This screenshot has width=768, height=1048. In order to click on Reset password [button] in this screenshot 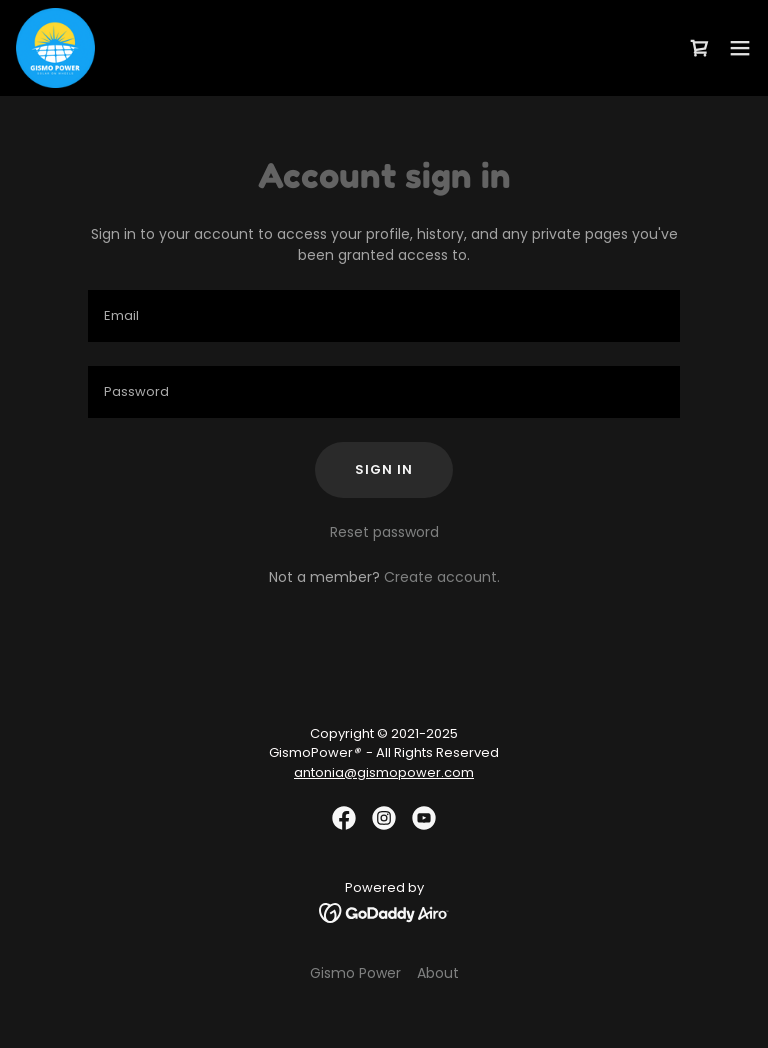, I will do `click(384, 532)`.